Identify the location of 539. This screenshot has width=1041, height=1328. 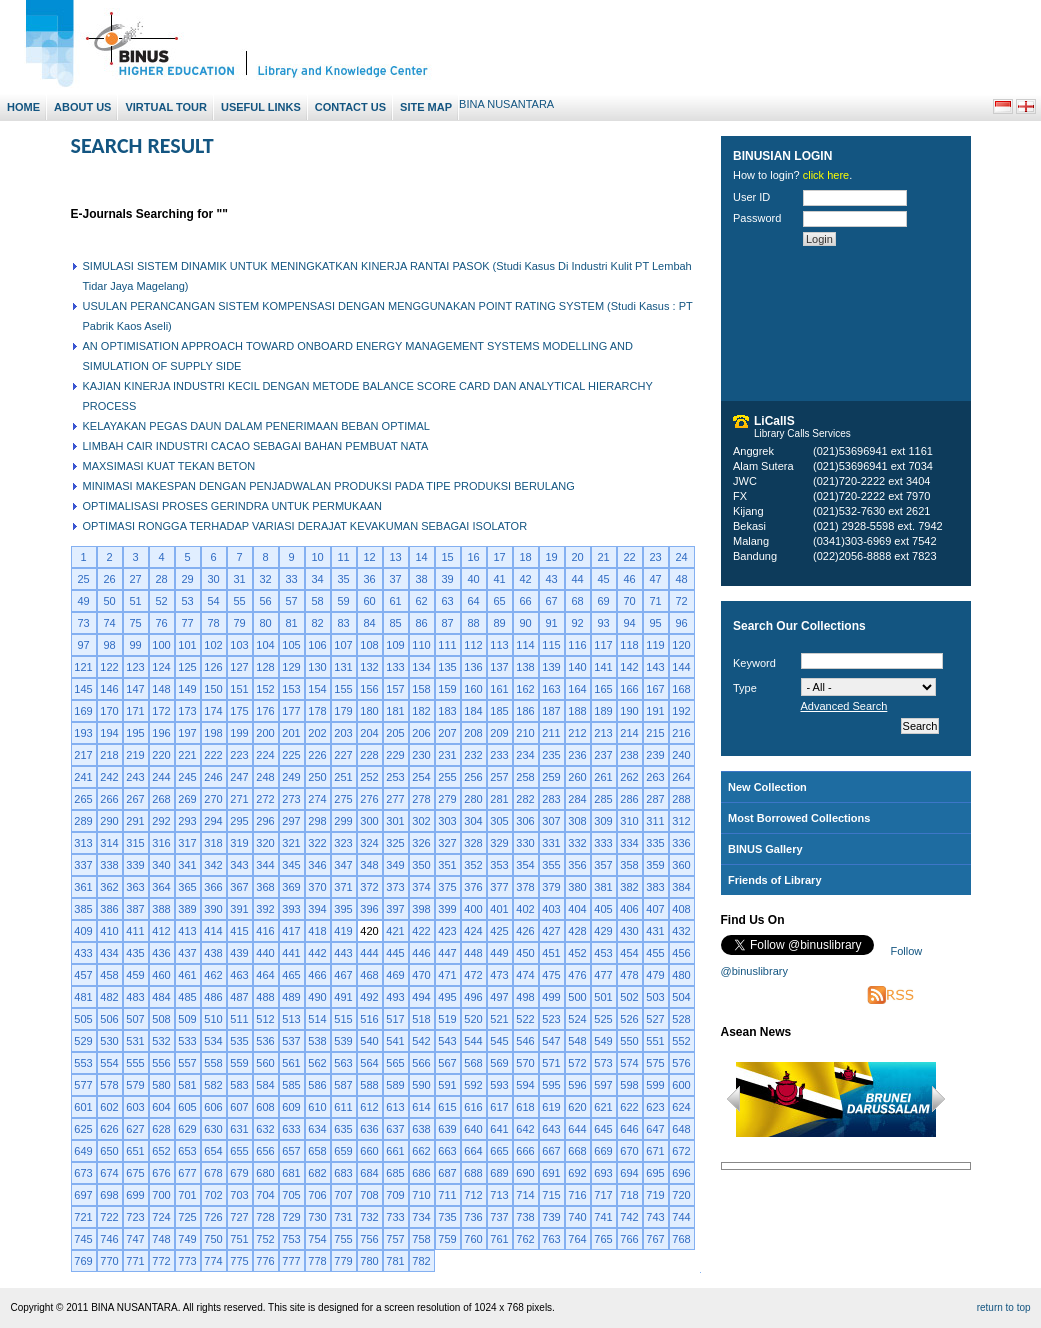
(343, 1041).